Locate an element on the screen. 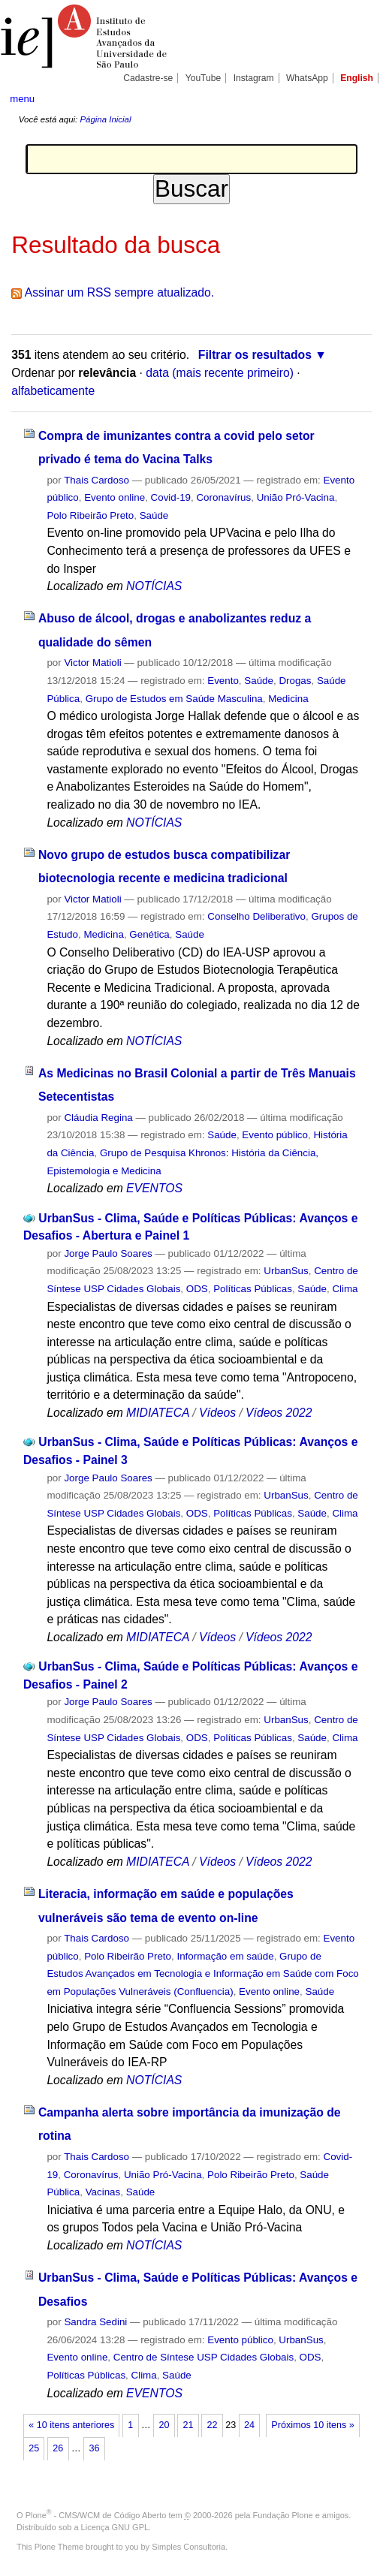 The image size is (383, 2576). menu is located at coordinates (22, 98).